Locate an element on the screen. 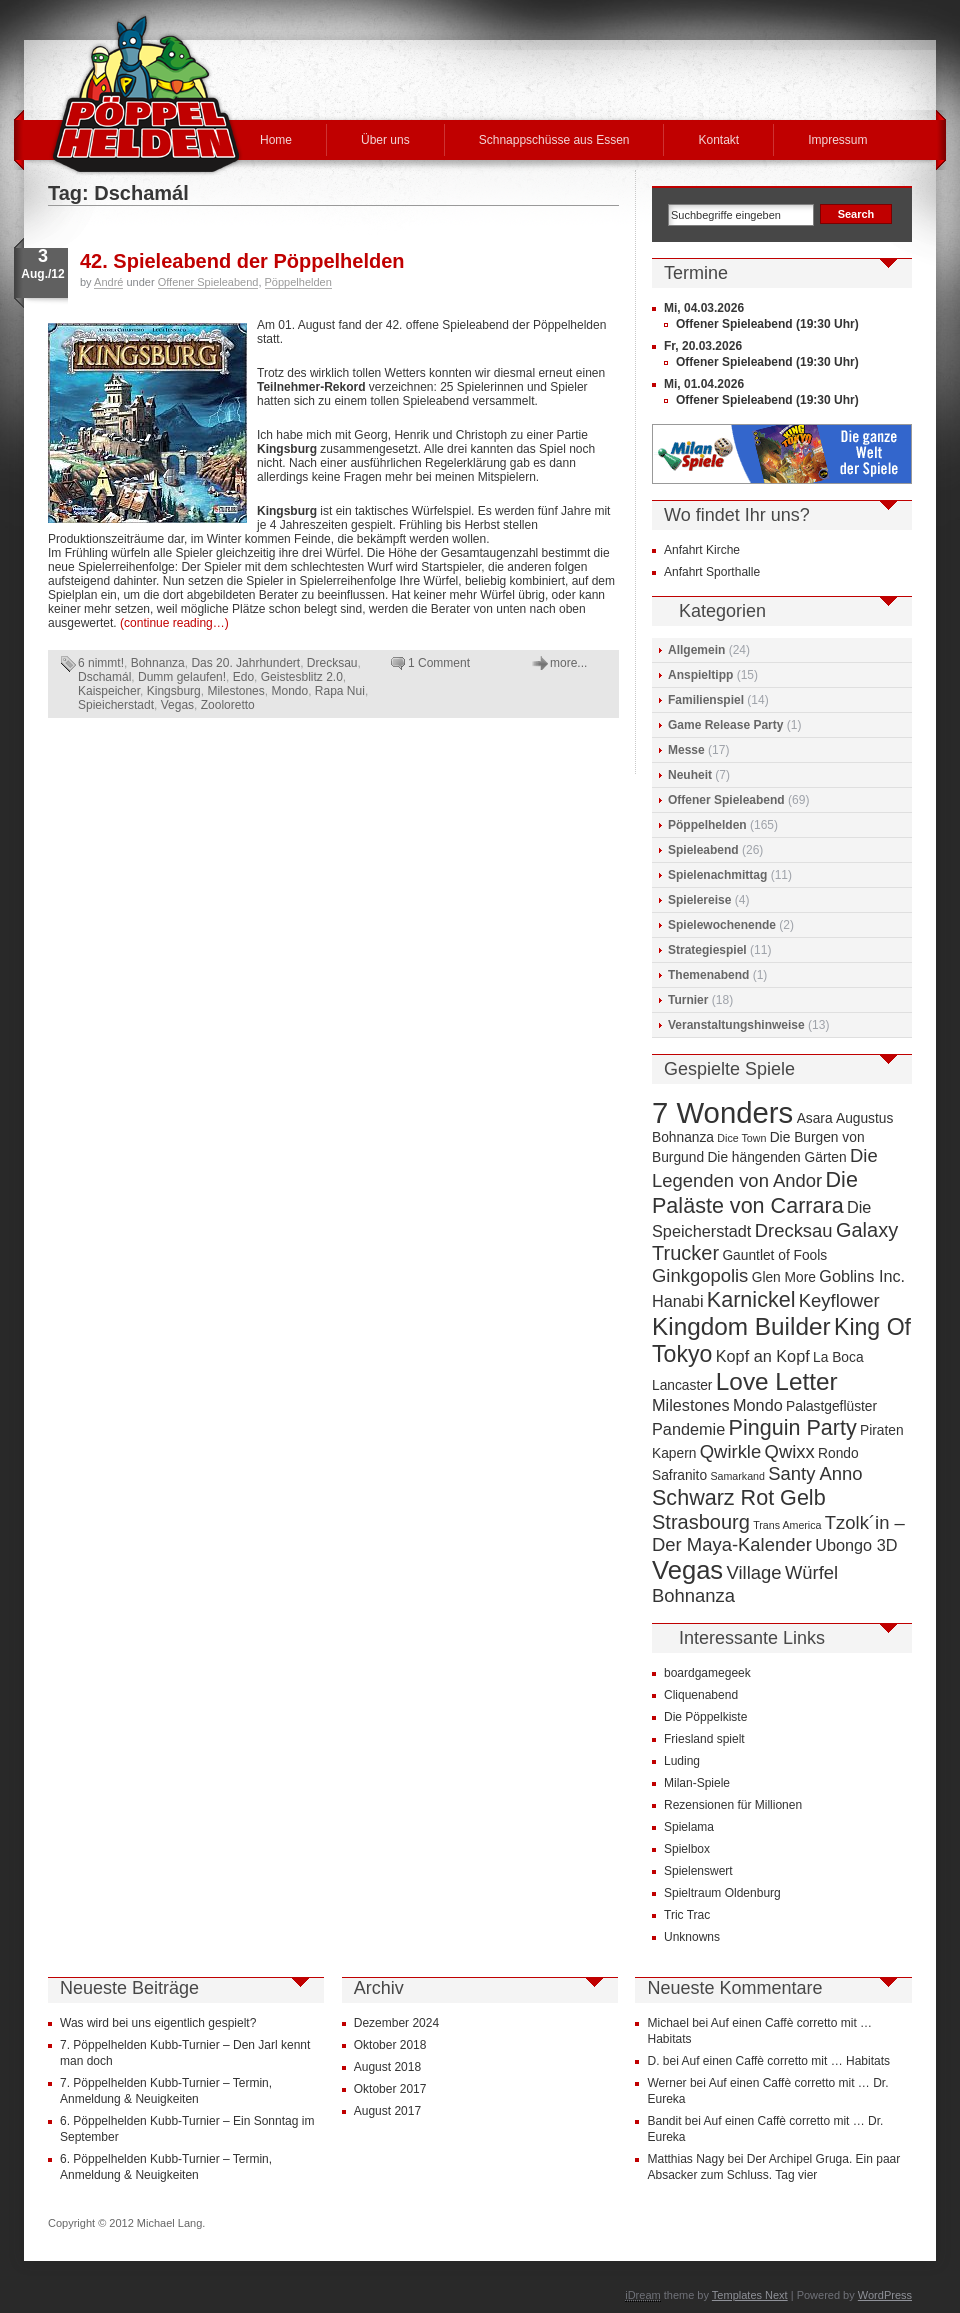 This screenshot has height=2313, width=960. Gauntlet of Fools [Gauntlet of Fools (4 Einträge)] is located at coordinates (774, 1255).